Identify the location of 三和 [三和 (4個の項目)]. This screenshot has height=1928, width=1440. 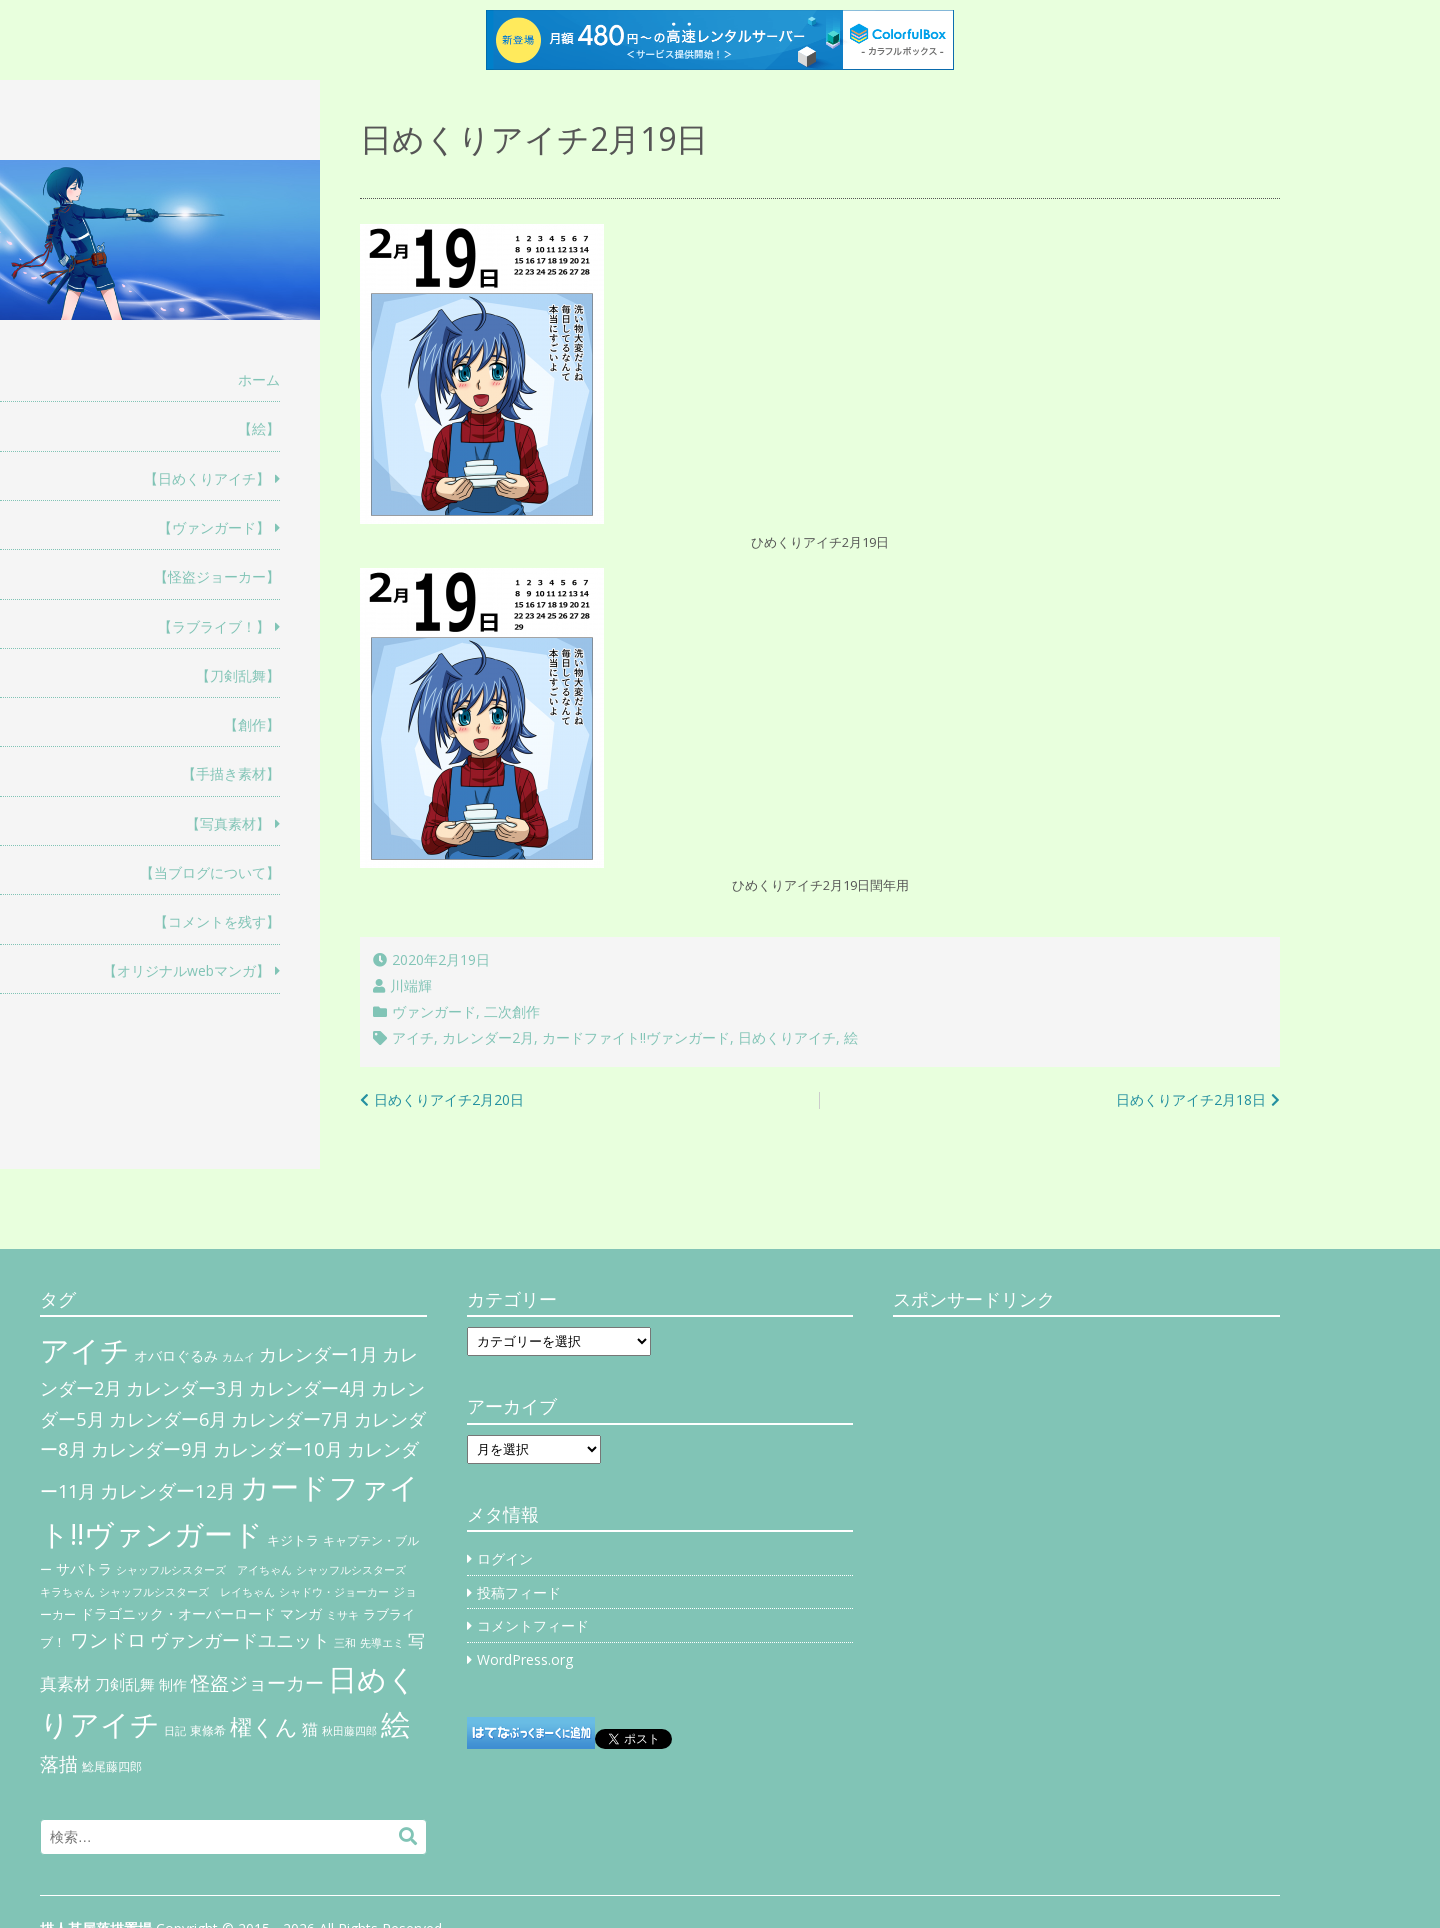
(345, 1643).